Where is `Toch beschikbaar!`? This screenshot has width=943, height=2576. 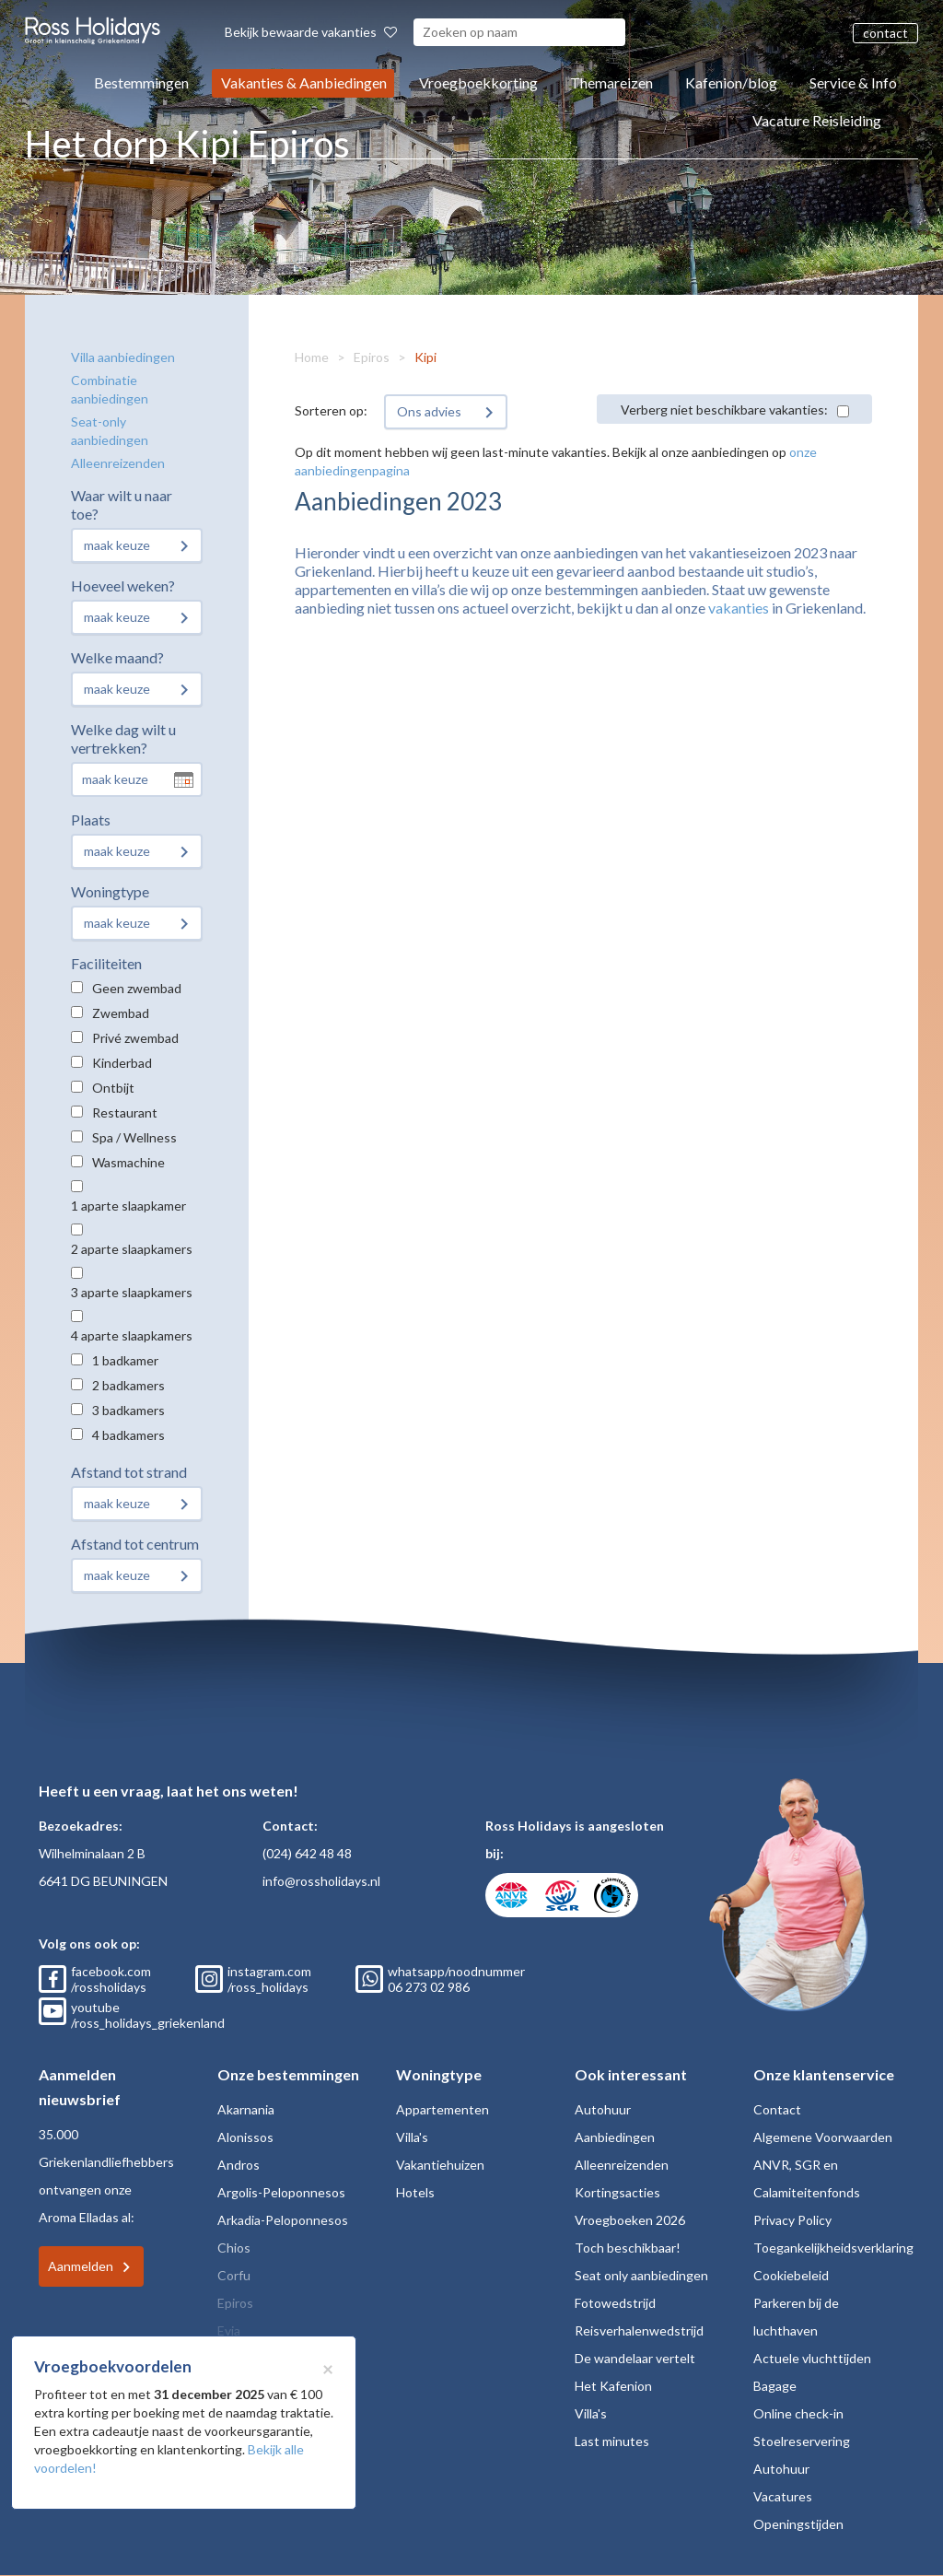 Toch beschikbaar! is located at coordinates (628, 2247).